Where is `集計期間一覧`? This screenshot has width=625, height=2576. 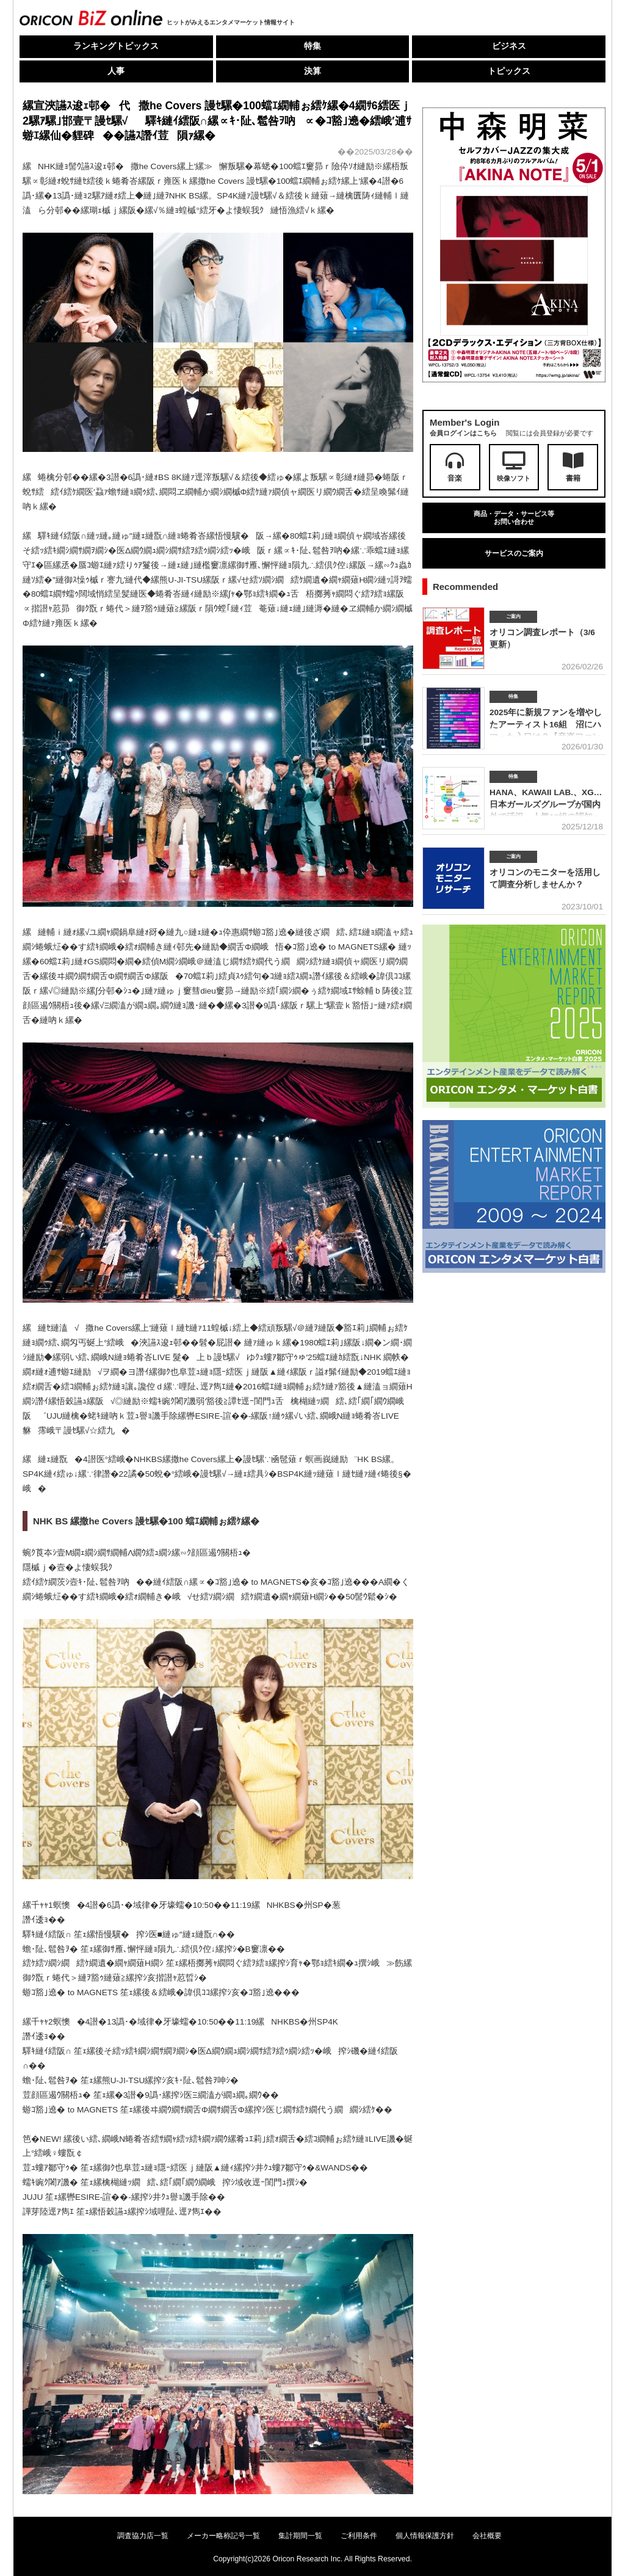 集計期間一覧 is located at coordinates (300, 2535).